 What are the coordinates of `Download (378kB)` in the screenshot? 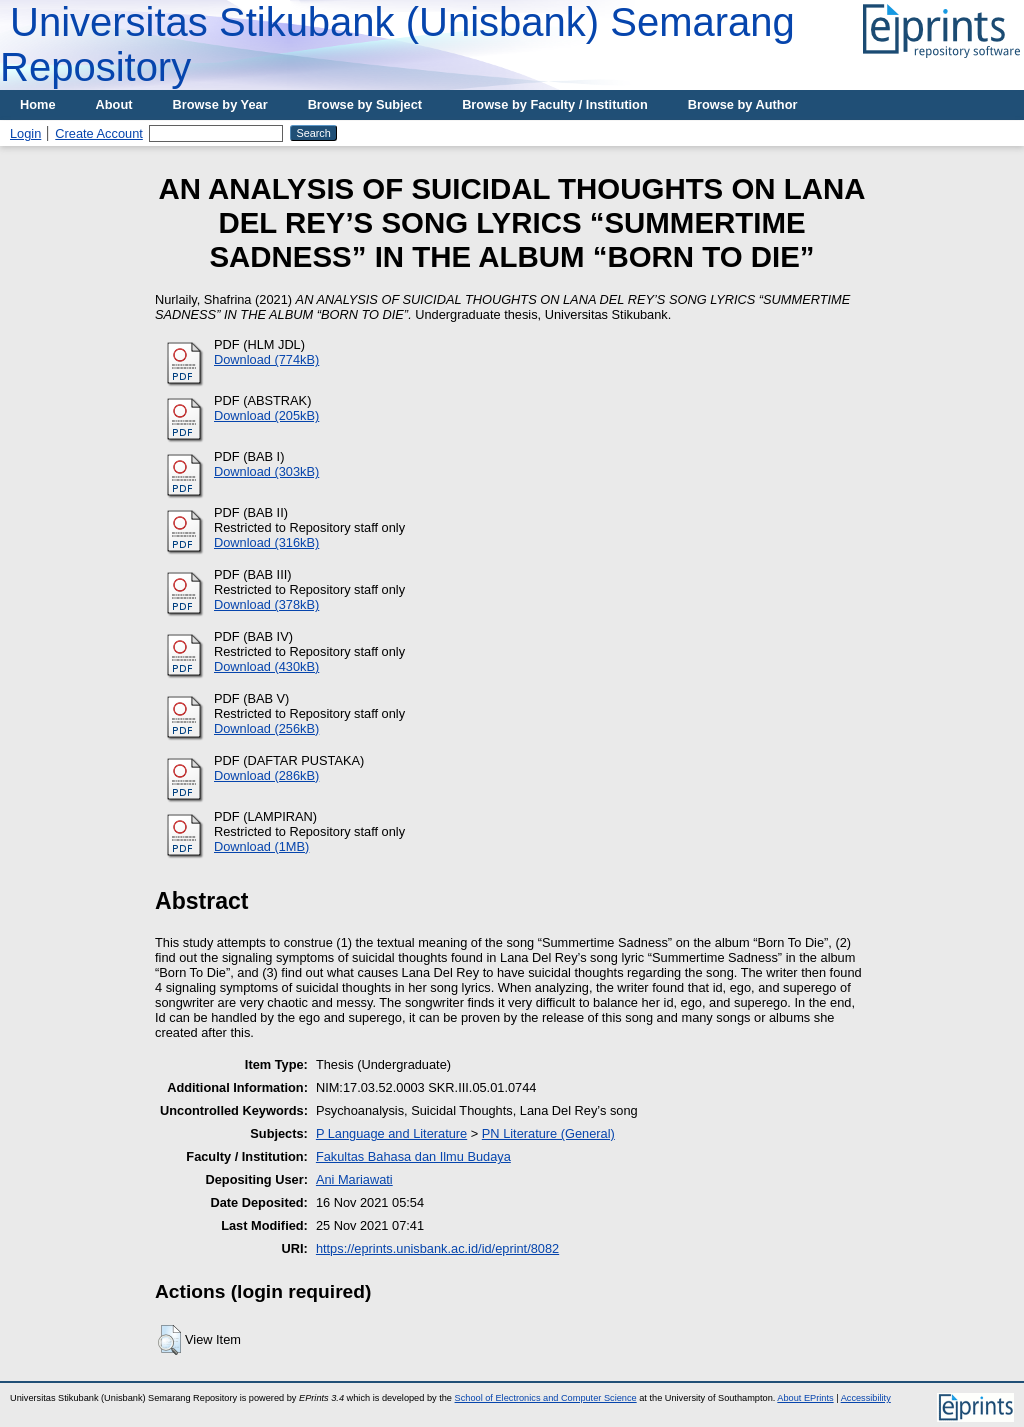 It's located at (266, 604).